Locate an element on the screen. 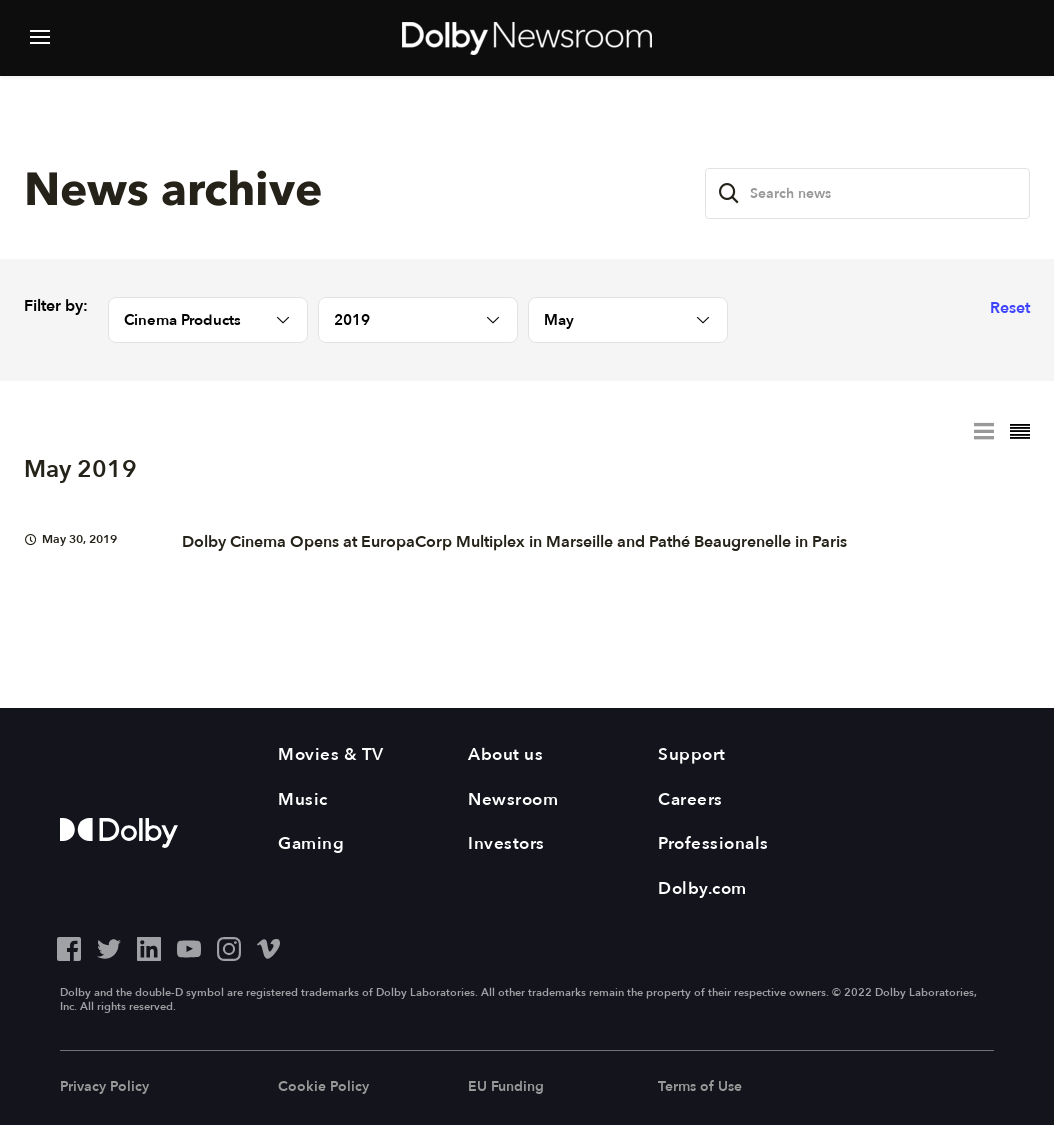 Image resolution: width=1054 pixels, height=1125 pixels. Newsroom is located at coordinates (513, 799).